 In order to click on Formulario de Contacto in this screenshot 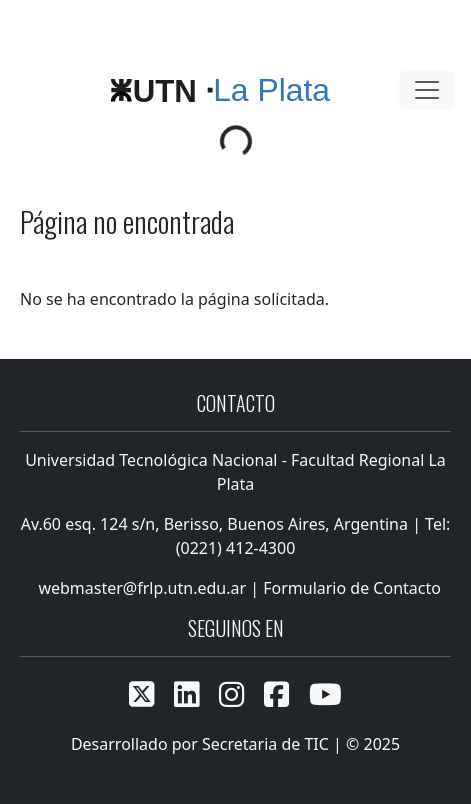, I will do `click(352, 588)`.